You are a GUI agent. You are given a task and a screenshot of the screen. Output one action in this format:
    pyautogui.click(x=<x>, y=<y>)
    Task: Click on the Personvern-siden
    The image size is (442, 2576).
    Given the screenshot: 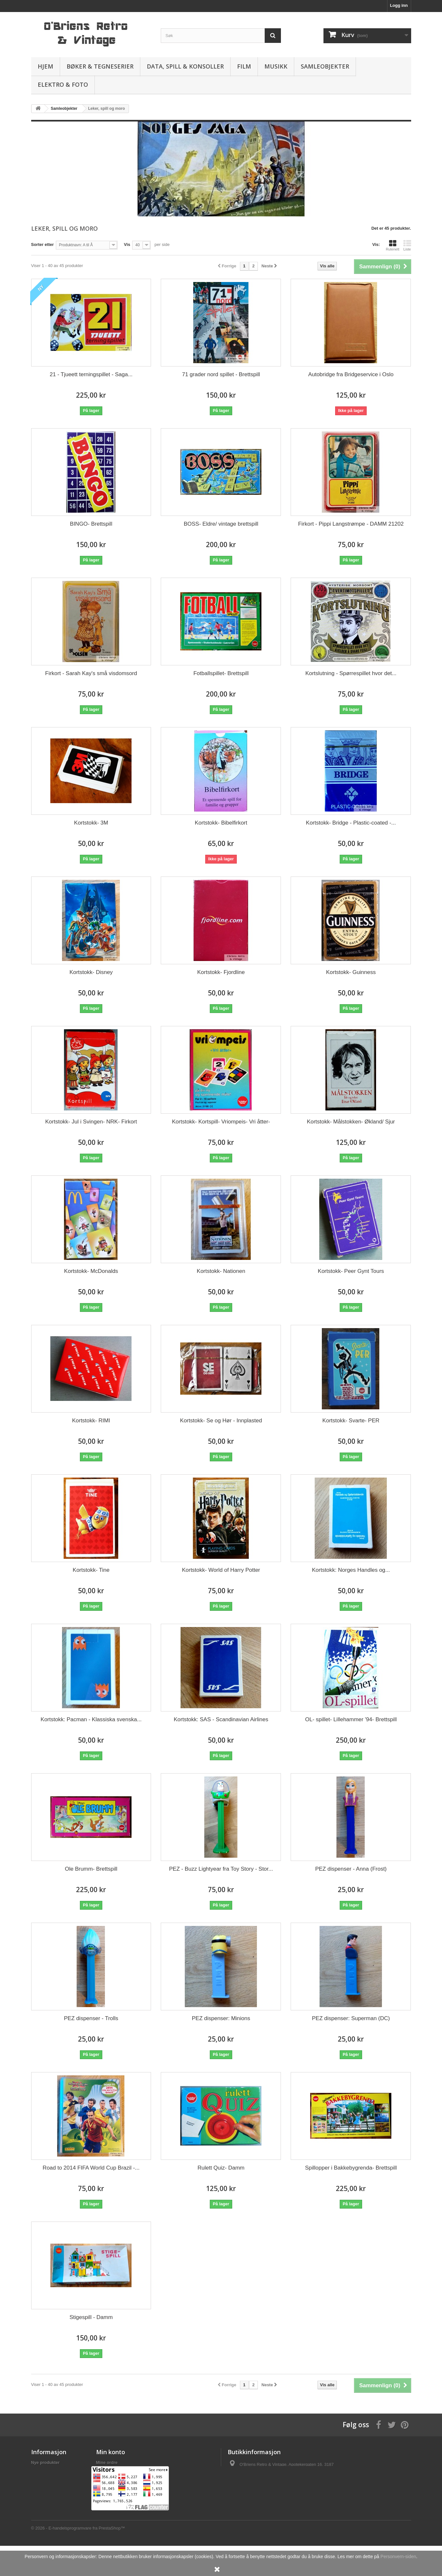 What is the action you would take?
    pyautogui.click(x=398, y=2556)
    